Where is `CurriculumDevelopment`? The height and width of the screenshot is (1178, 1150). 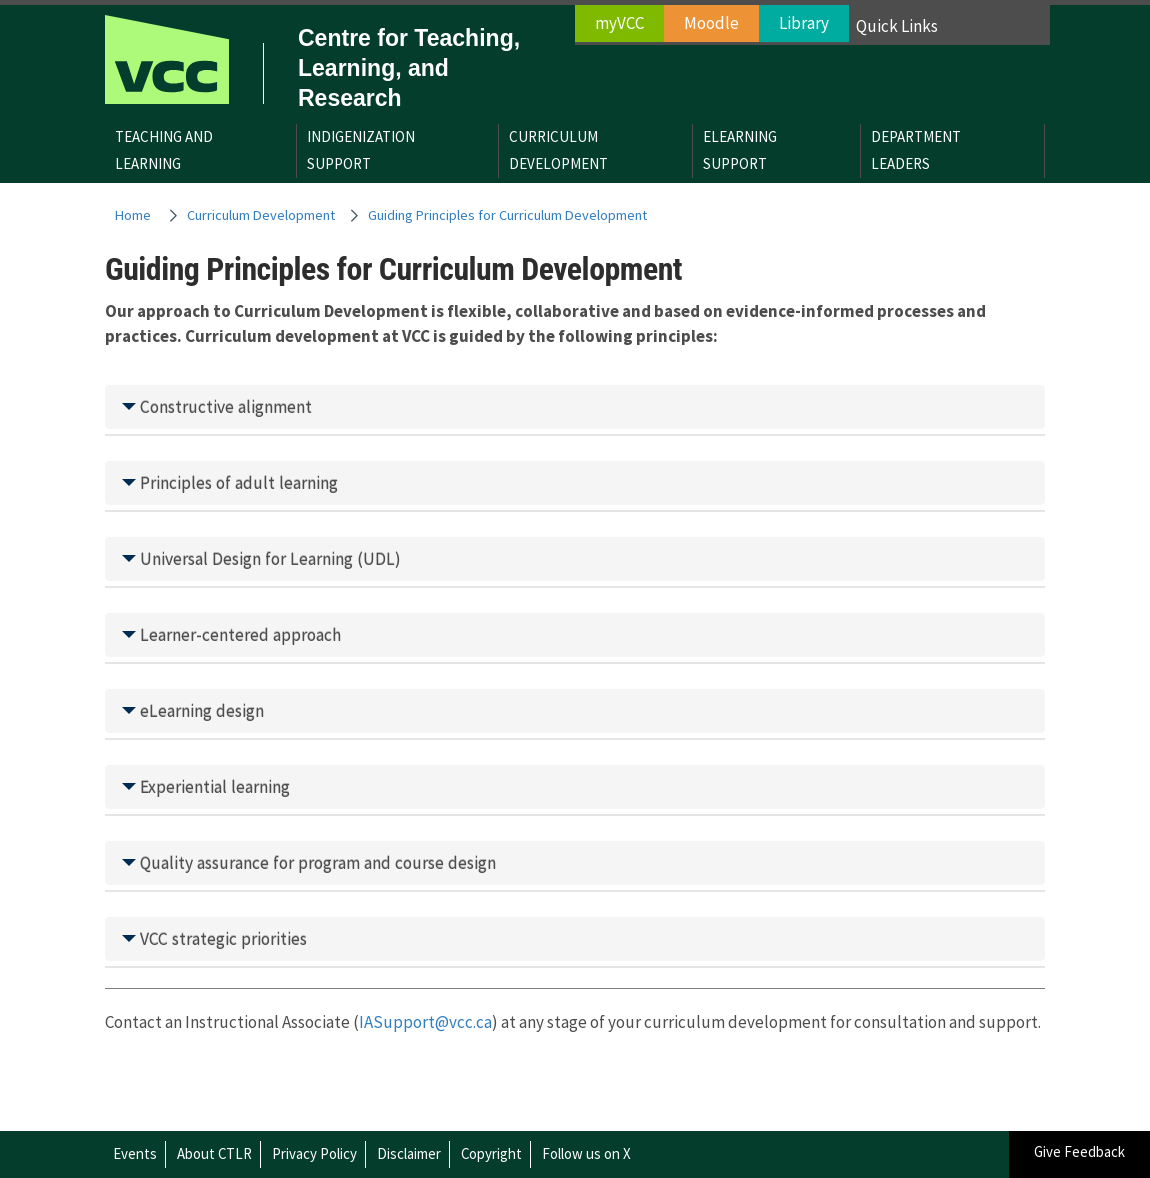 CurriculumDevelopment is located at coordinates (558, 150).